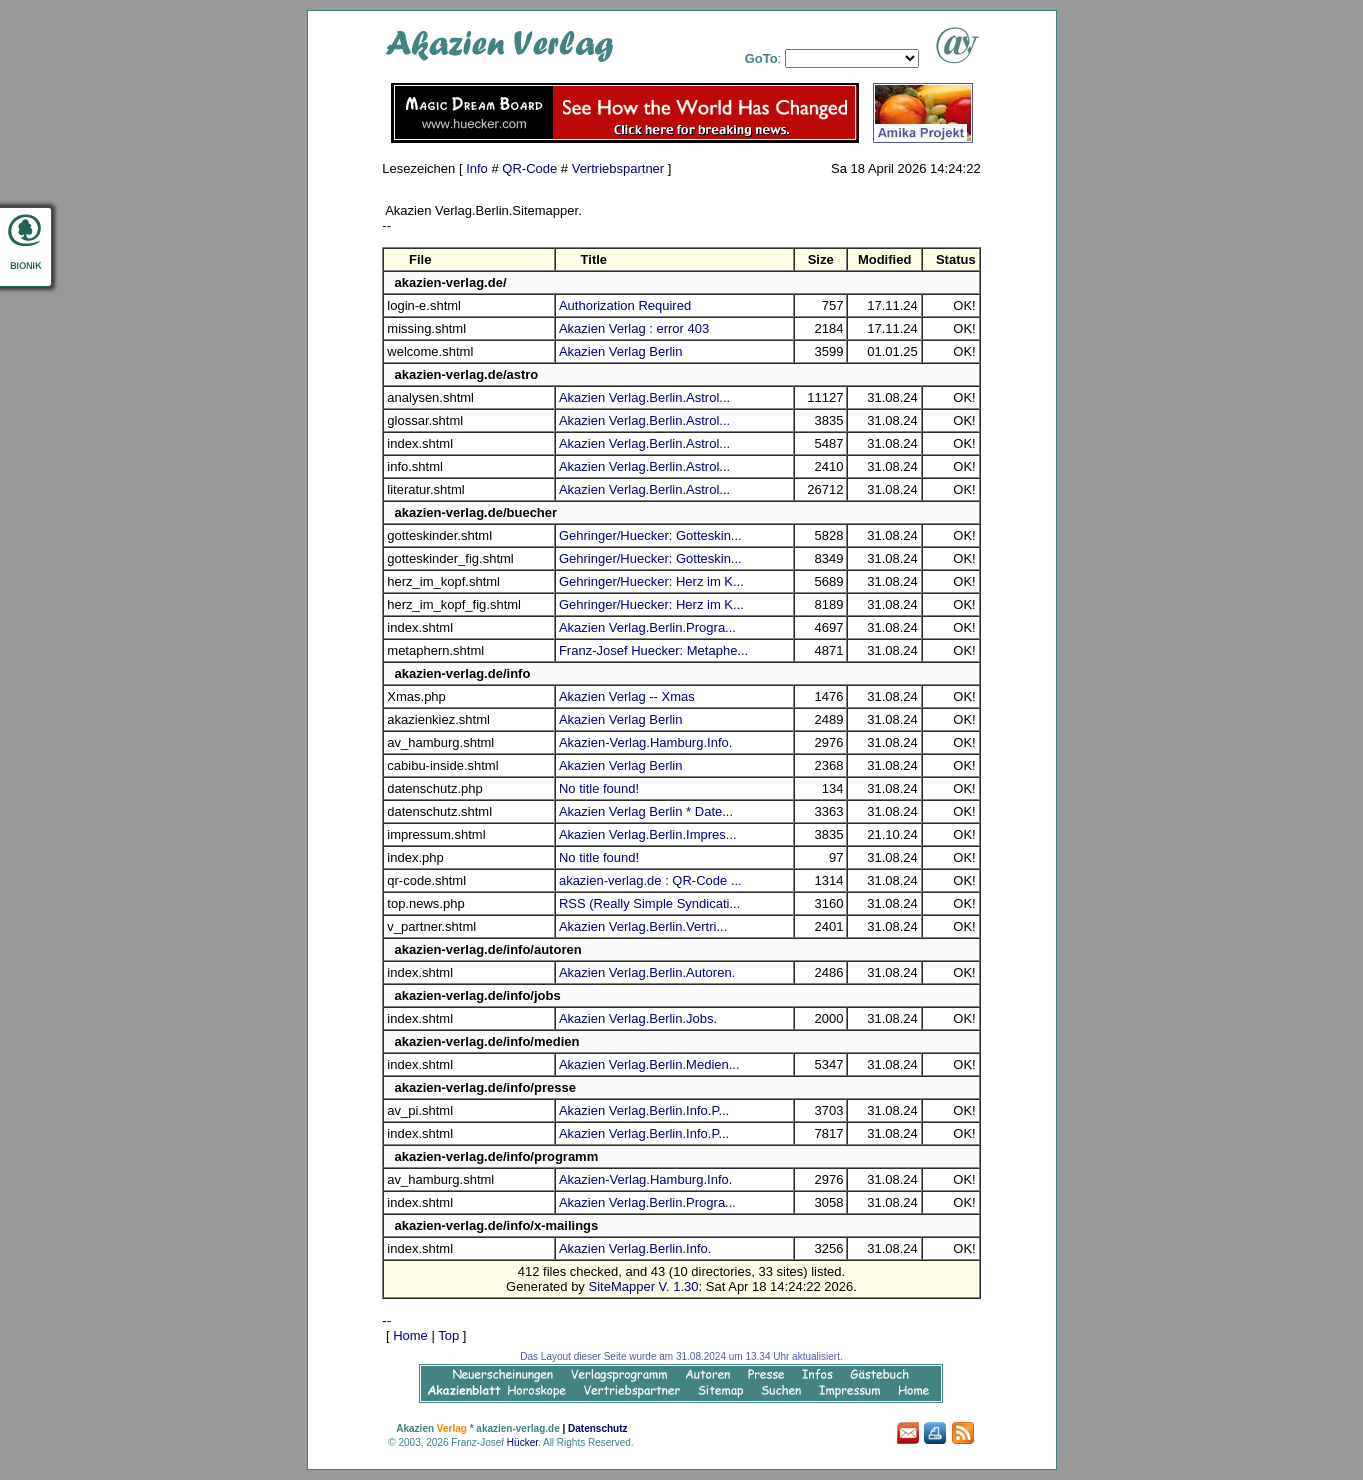  I want to click on QR-Code, so click(529, 168).